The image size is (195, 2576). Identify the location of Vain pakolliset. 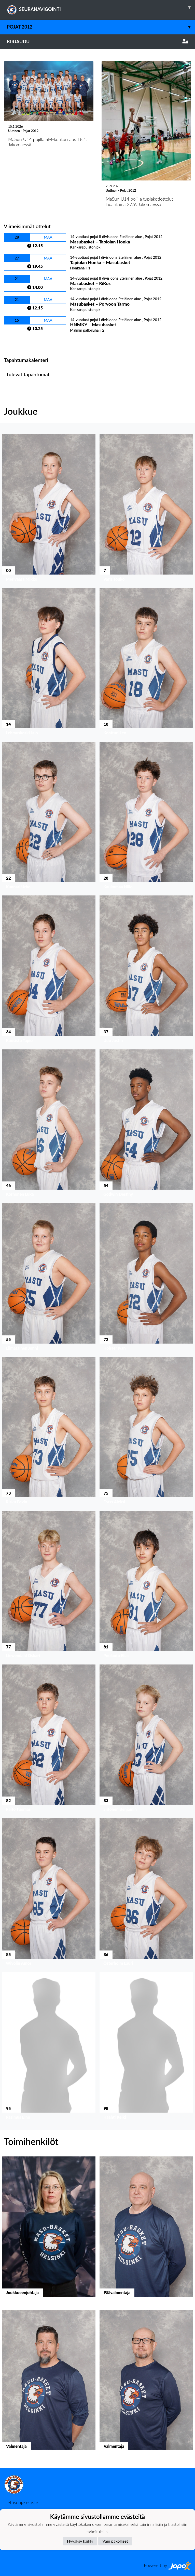
(115, 2541).